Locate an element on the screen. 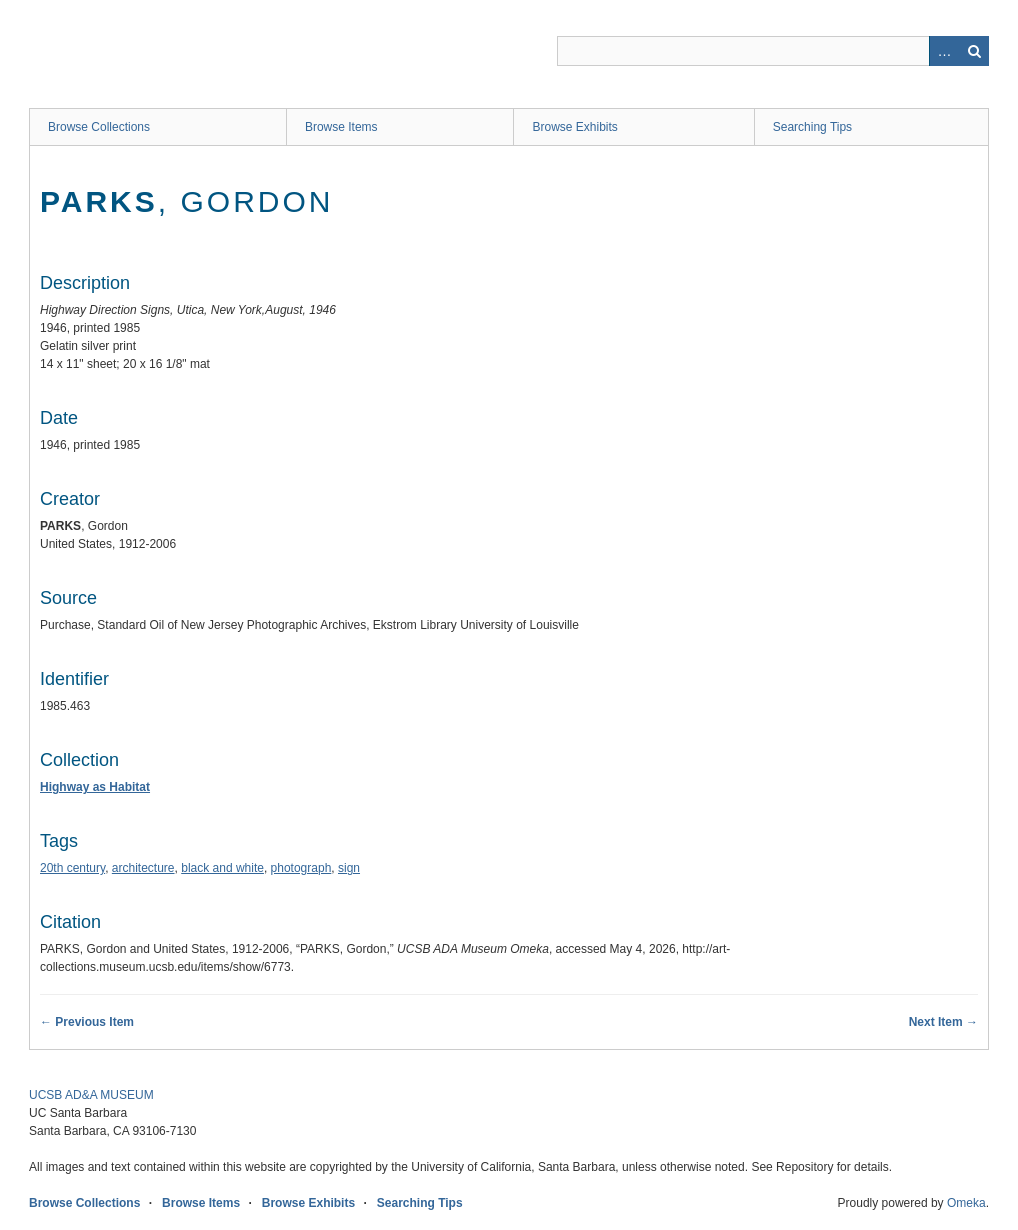 The width and height of the screenshot is (1018, 1230). black and white is located at coordinates (222, 868).